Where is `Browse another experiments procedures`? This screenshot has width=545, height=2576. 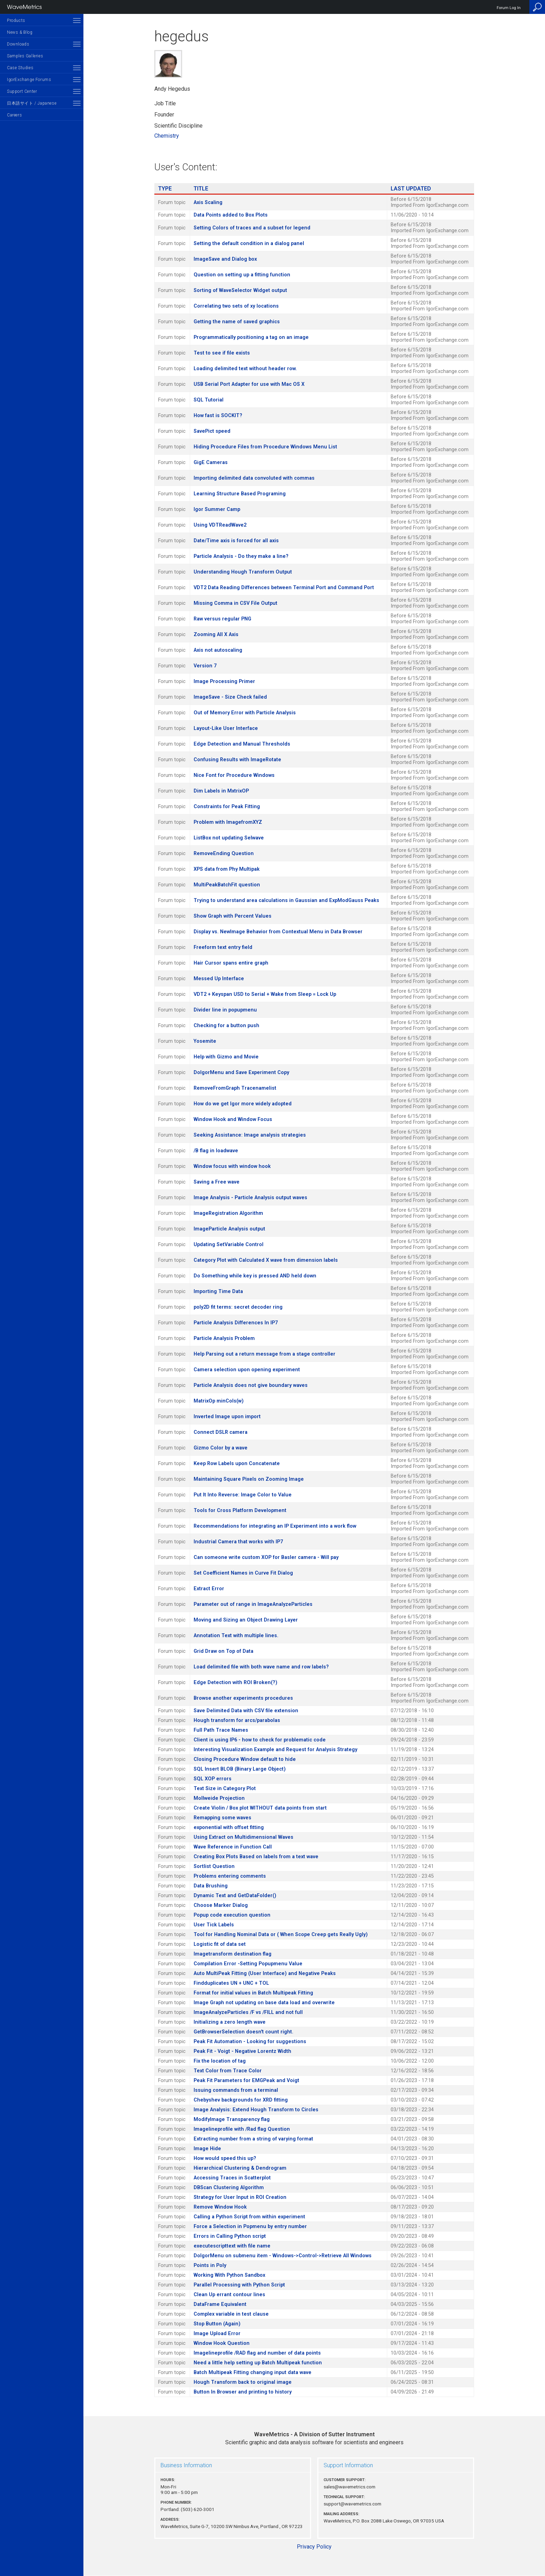
Browse another experiments procedures is located at coordinates (243, 1698).